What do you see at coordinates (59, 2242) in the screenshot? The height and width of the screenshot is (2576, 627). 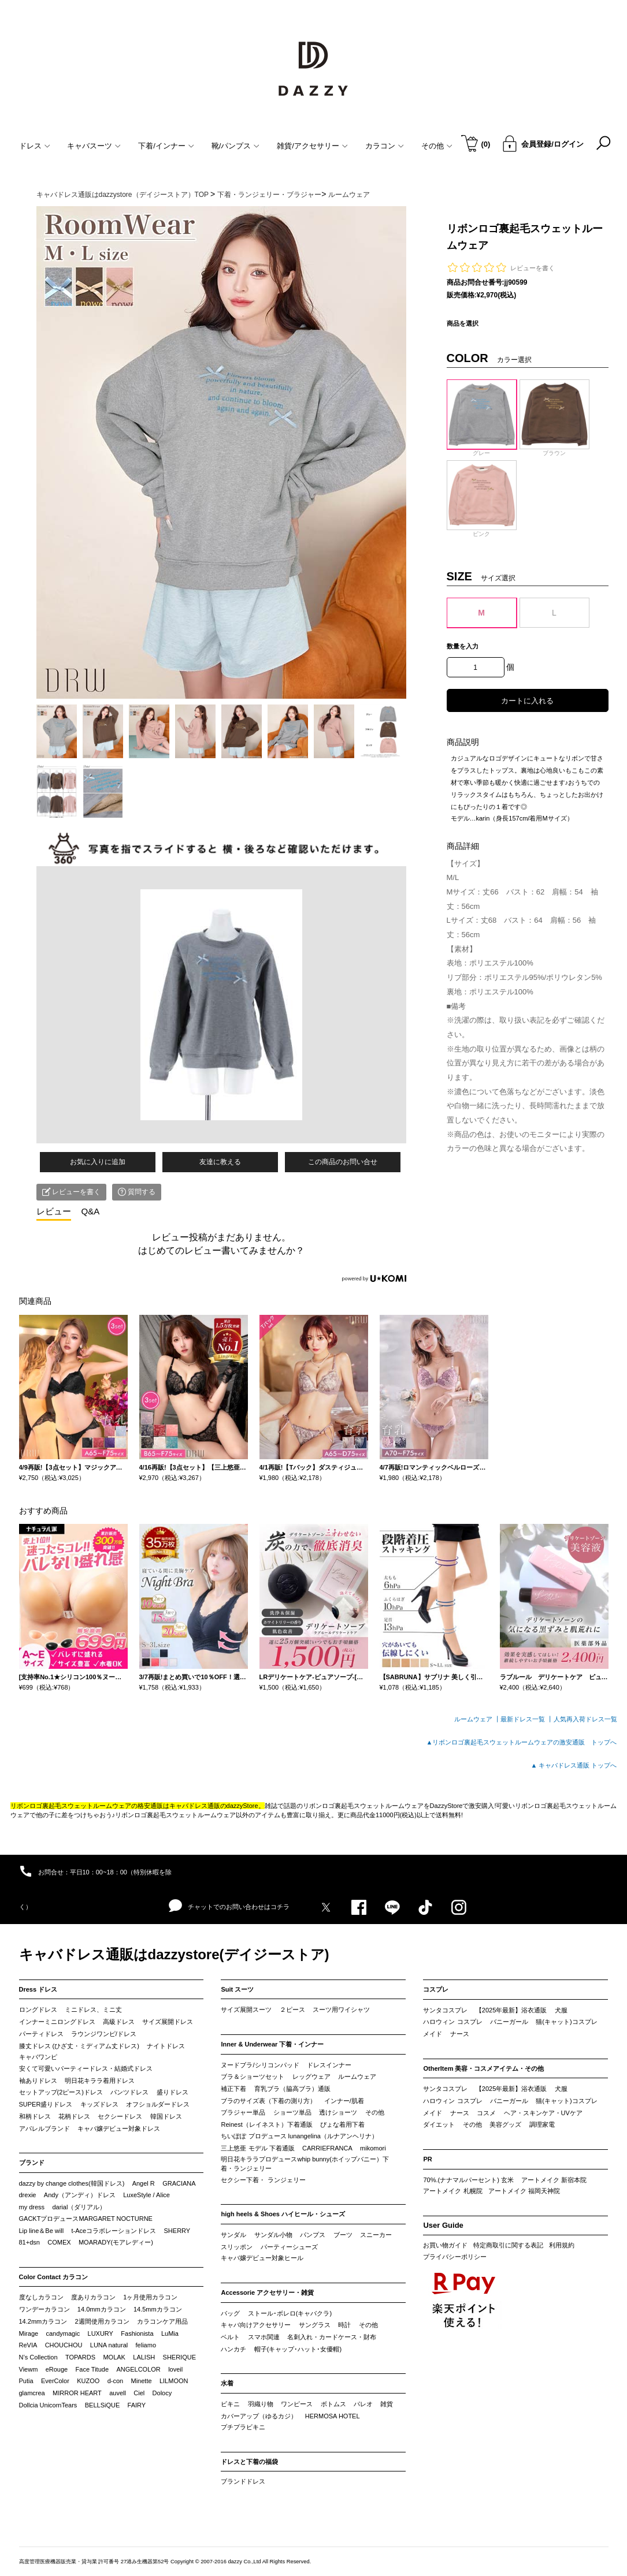 I see `COMEX` at bounding box center [59, 2242].